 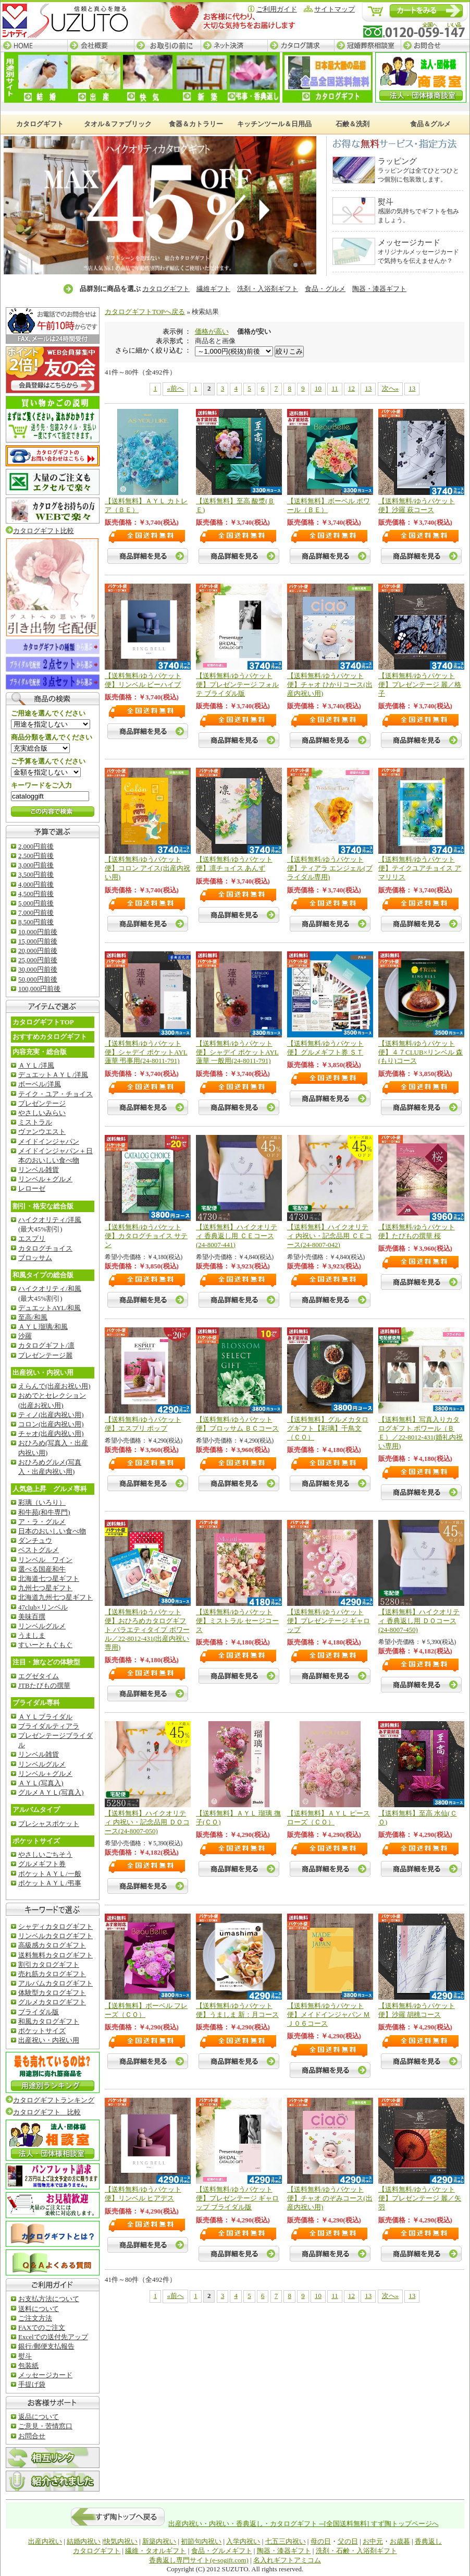 What do you see at coordinates (236, 1236) in the screenshot?
I see `【送料無料】ハイクオリティ 香典返し用 ＣＥコース(24-8007-441)` at bounding box center [236, 1236].